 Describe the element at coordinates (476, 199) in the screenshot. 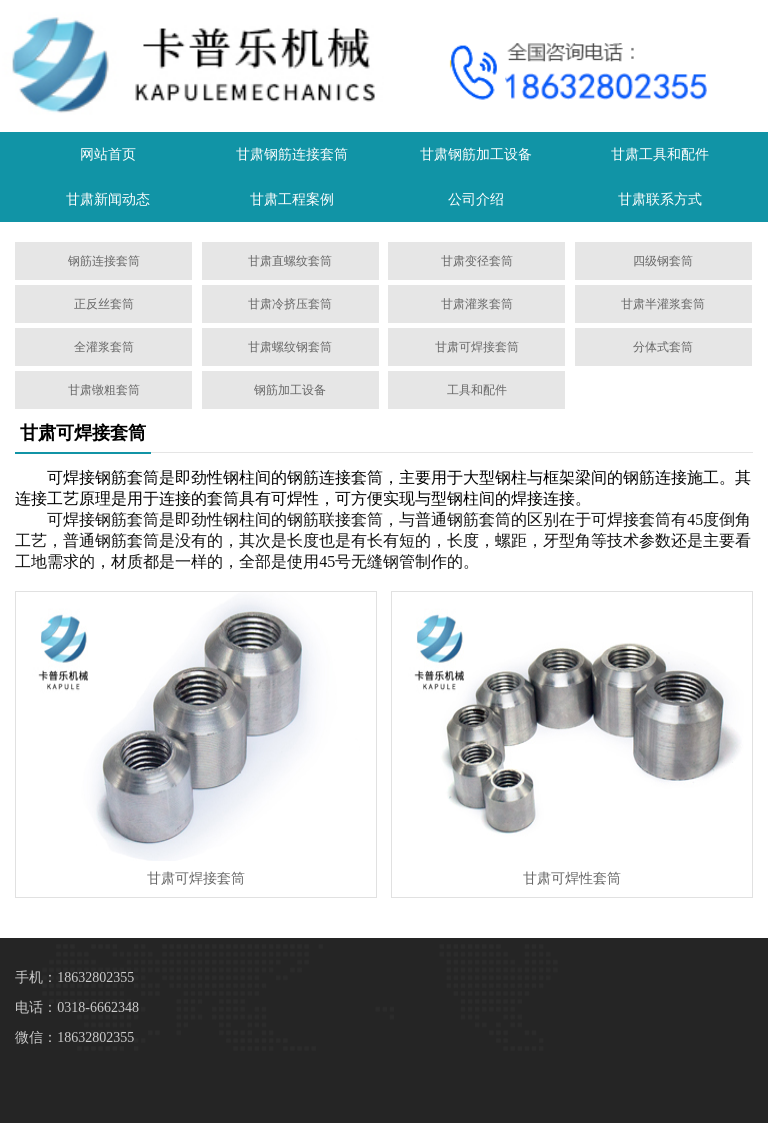

I see `公司介绍` at that location.